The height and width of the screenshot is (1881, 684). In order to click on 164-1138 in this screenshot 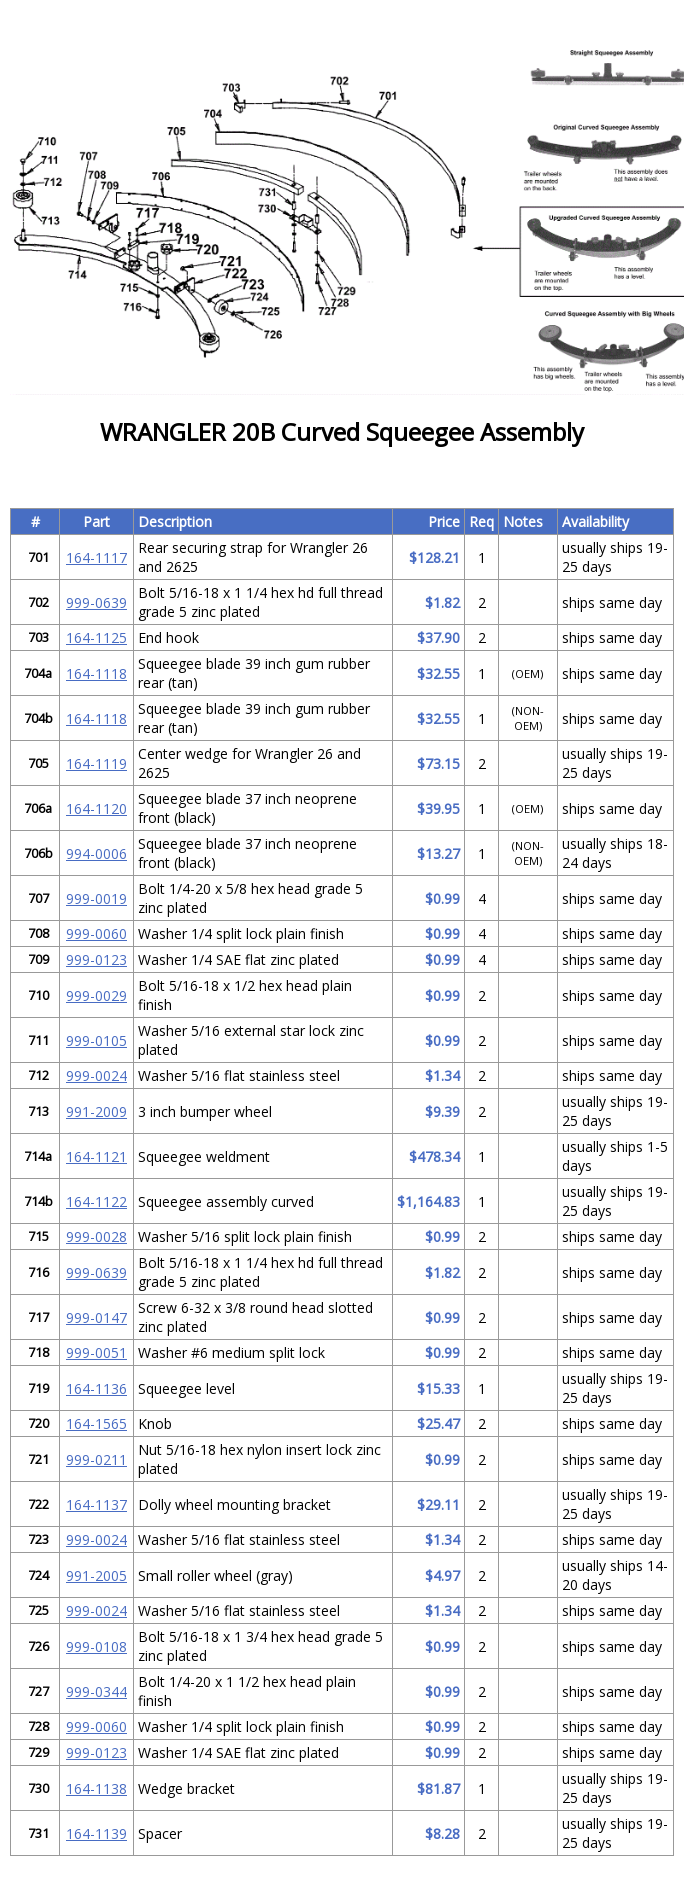, I will do `click(96, 1788)`.